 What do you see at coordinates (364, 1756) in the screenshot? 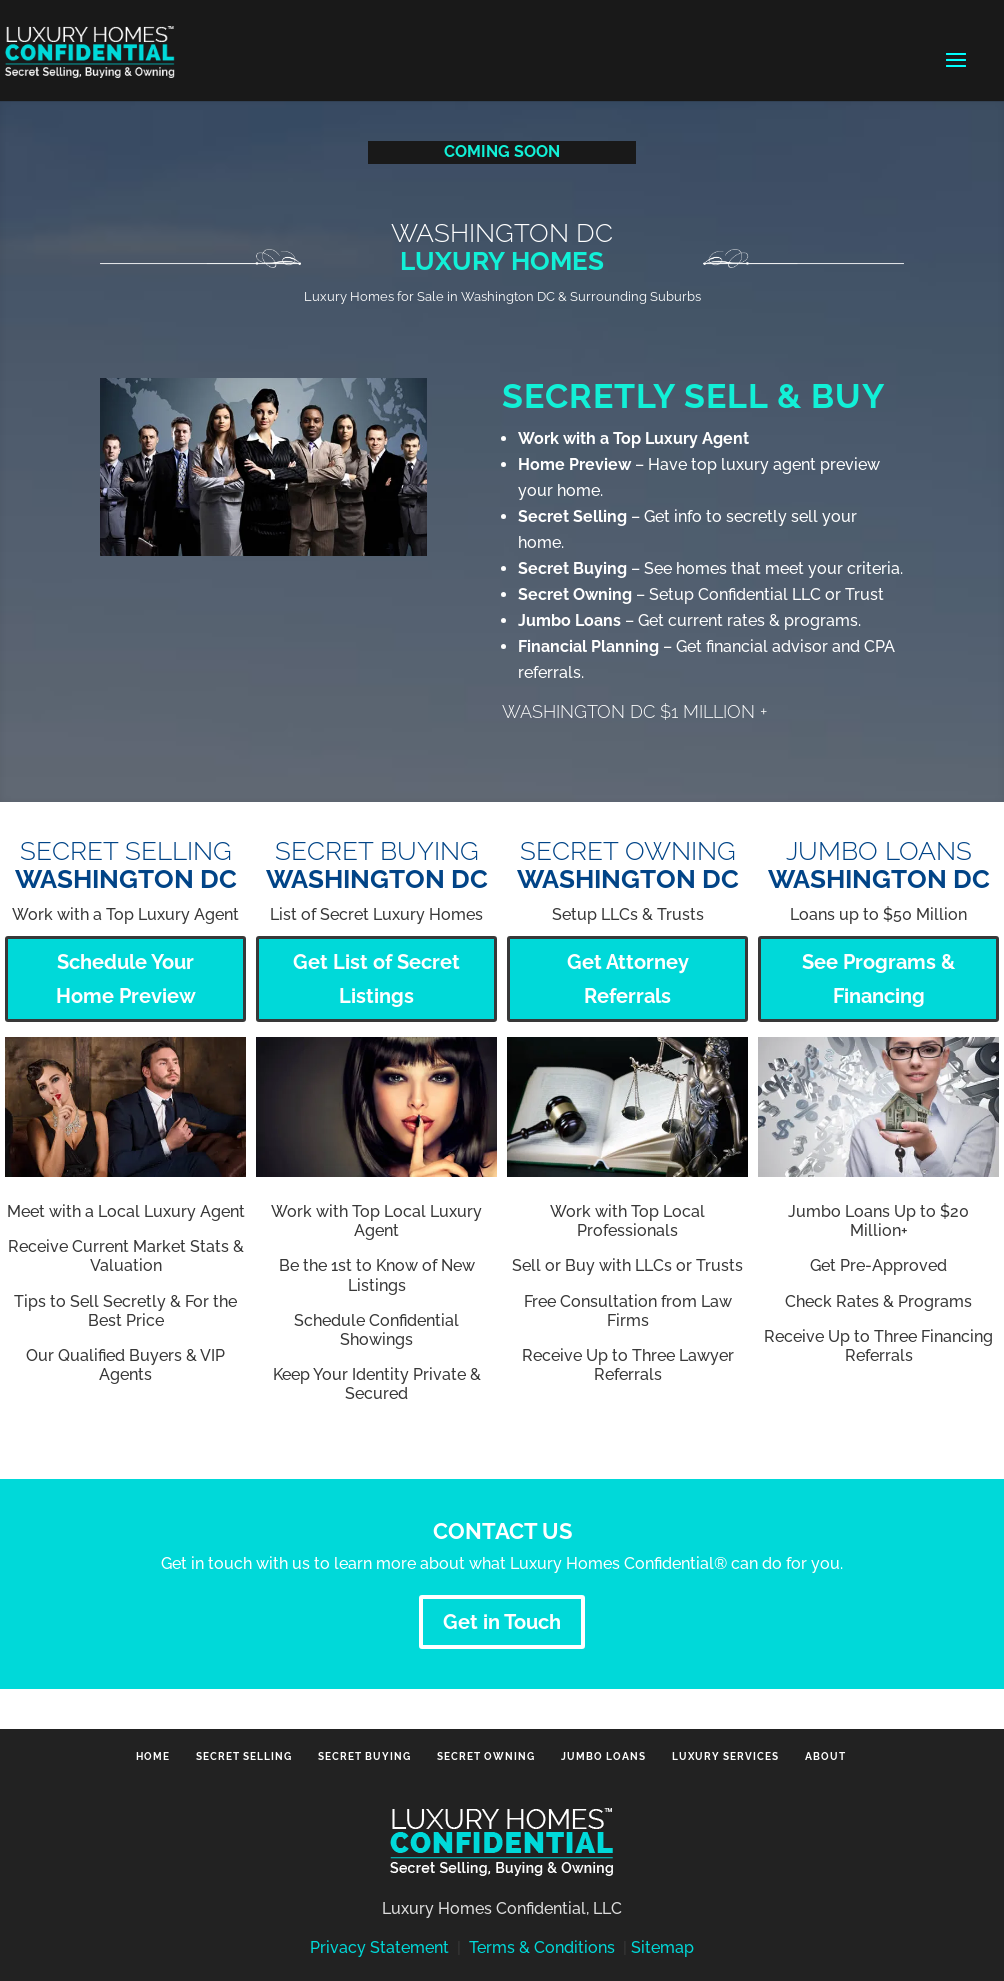
I see `Secret Buying` at bounding box center [364, 1756].